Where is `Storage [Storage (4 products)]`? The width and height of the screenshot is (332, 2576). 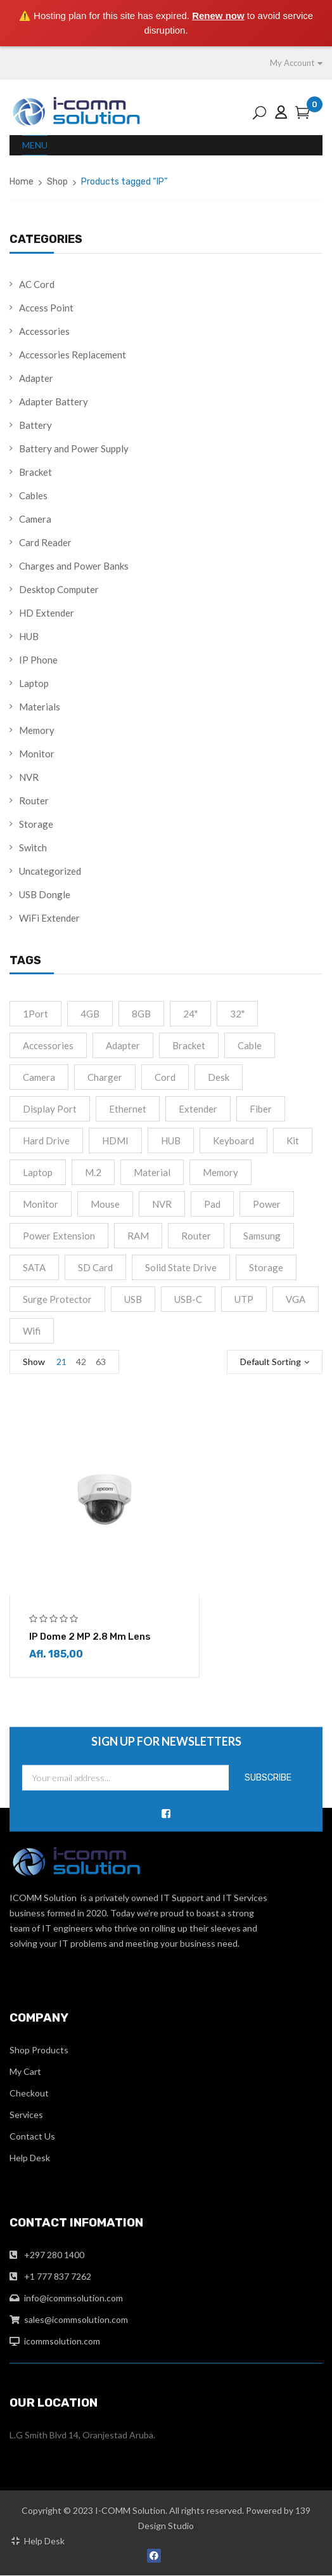
Storage [Storage (4 products)] is located at coordinates (266, 1267).